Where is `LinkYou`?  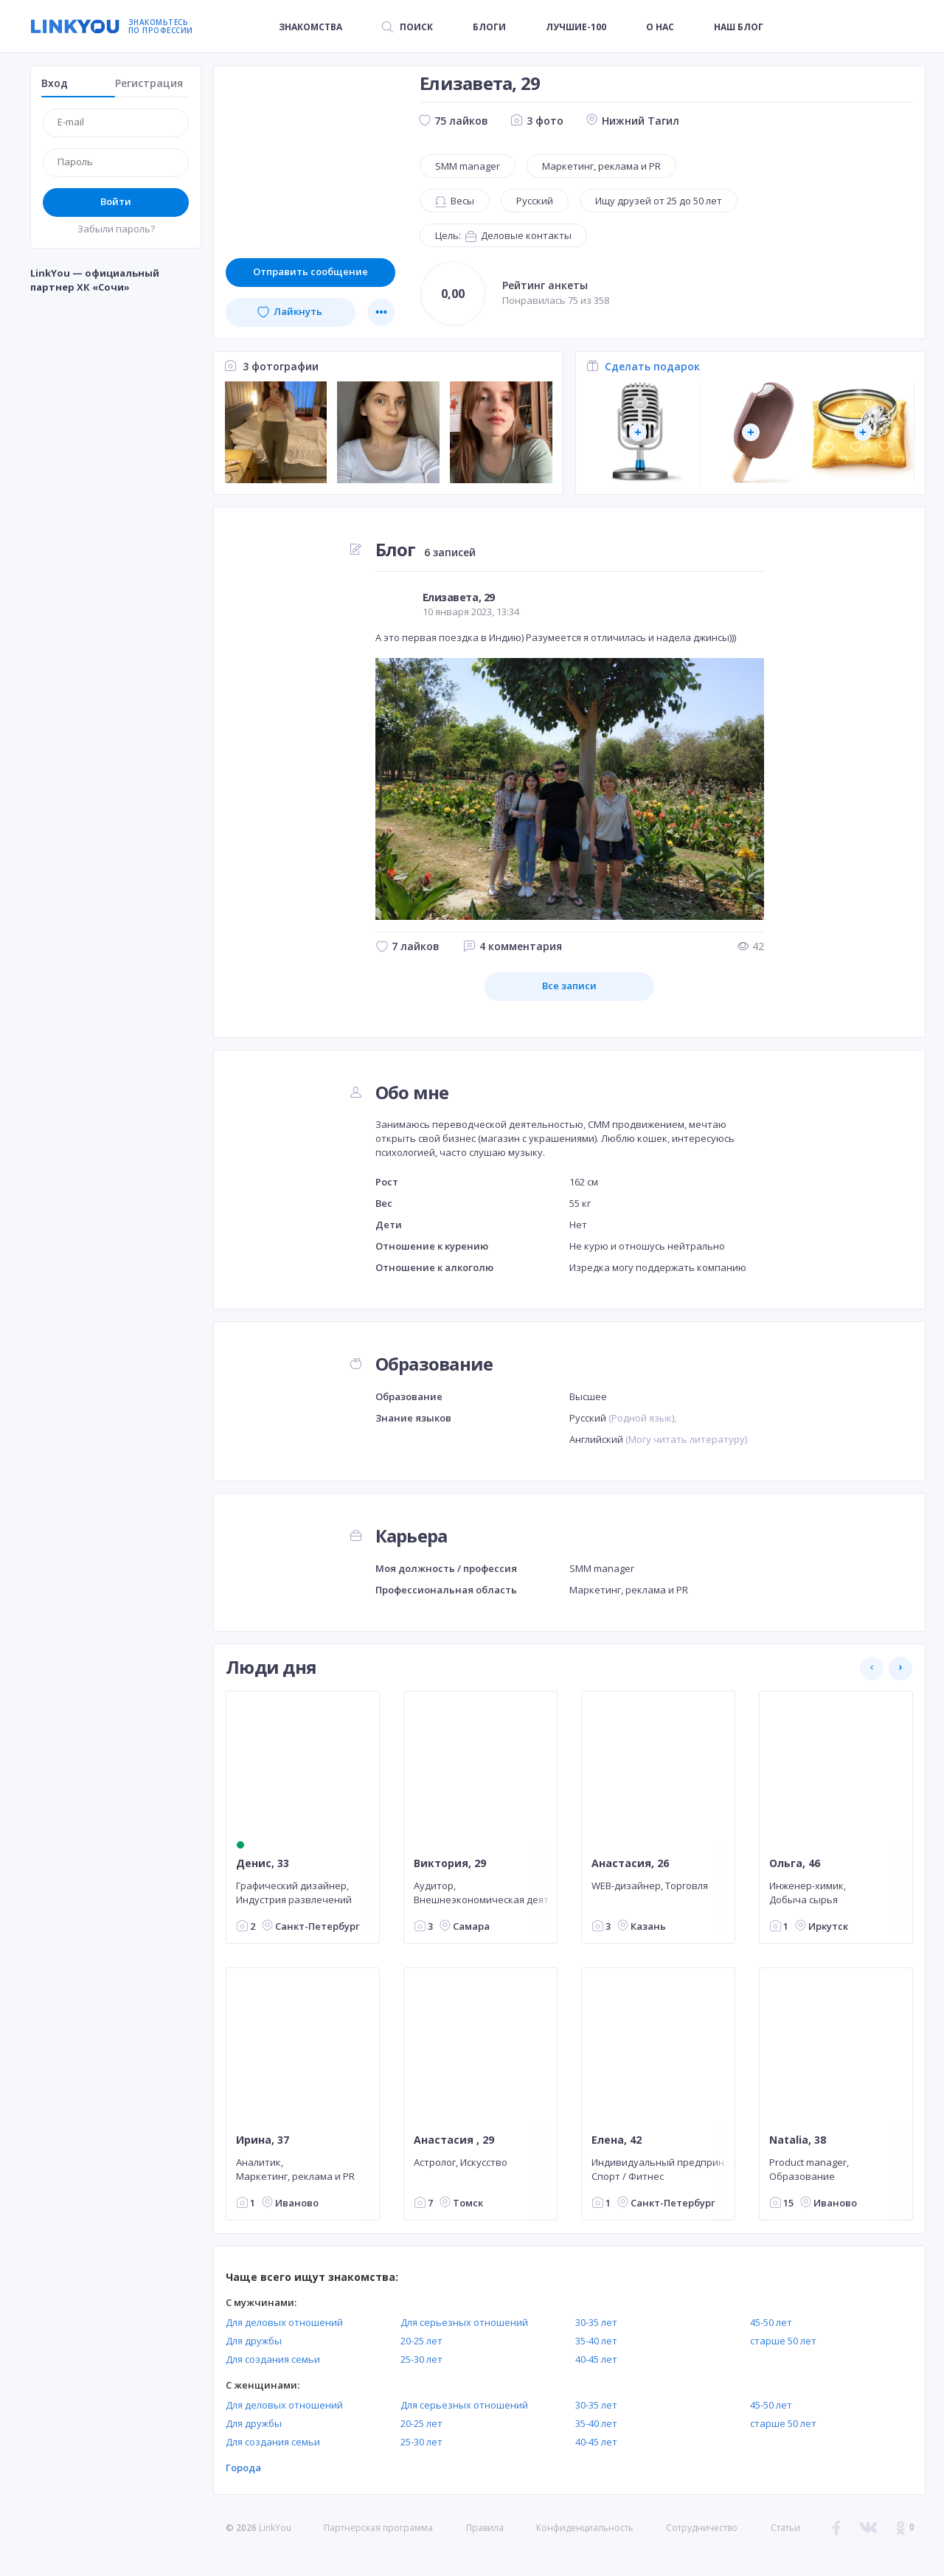 LinkYou is located at coordinates (275, 2527).